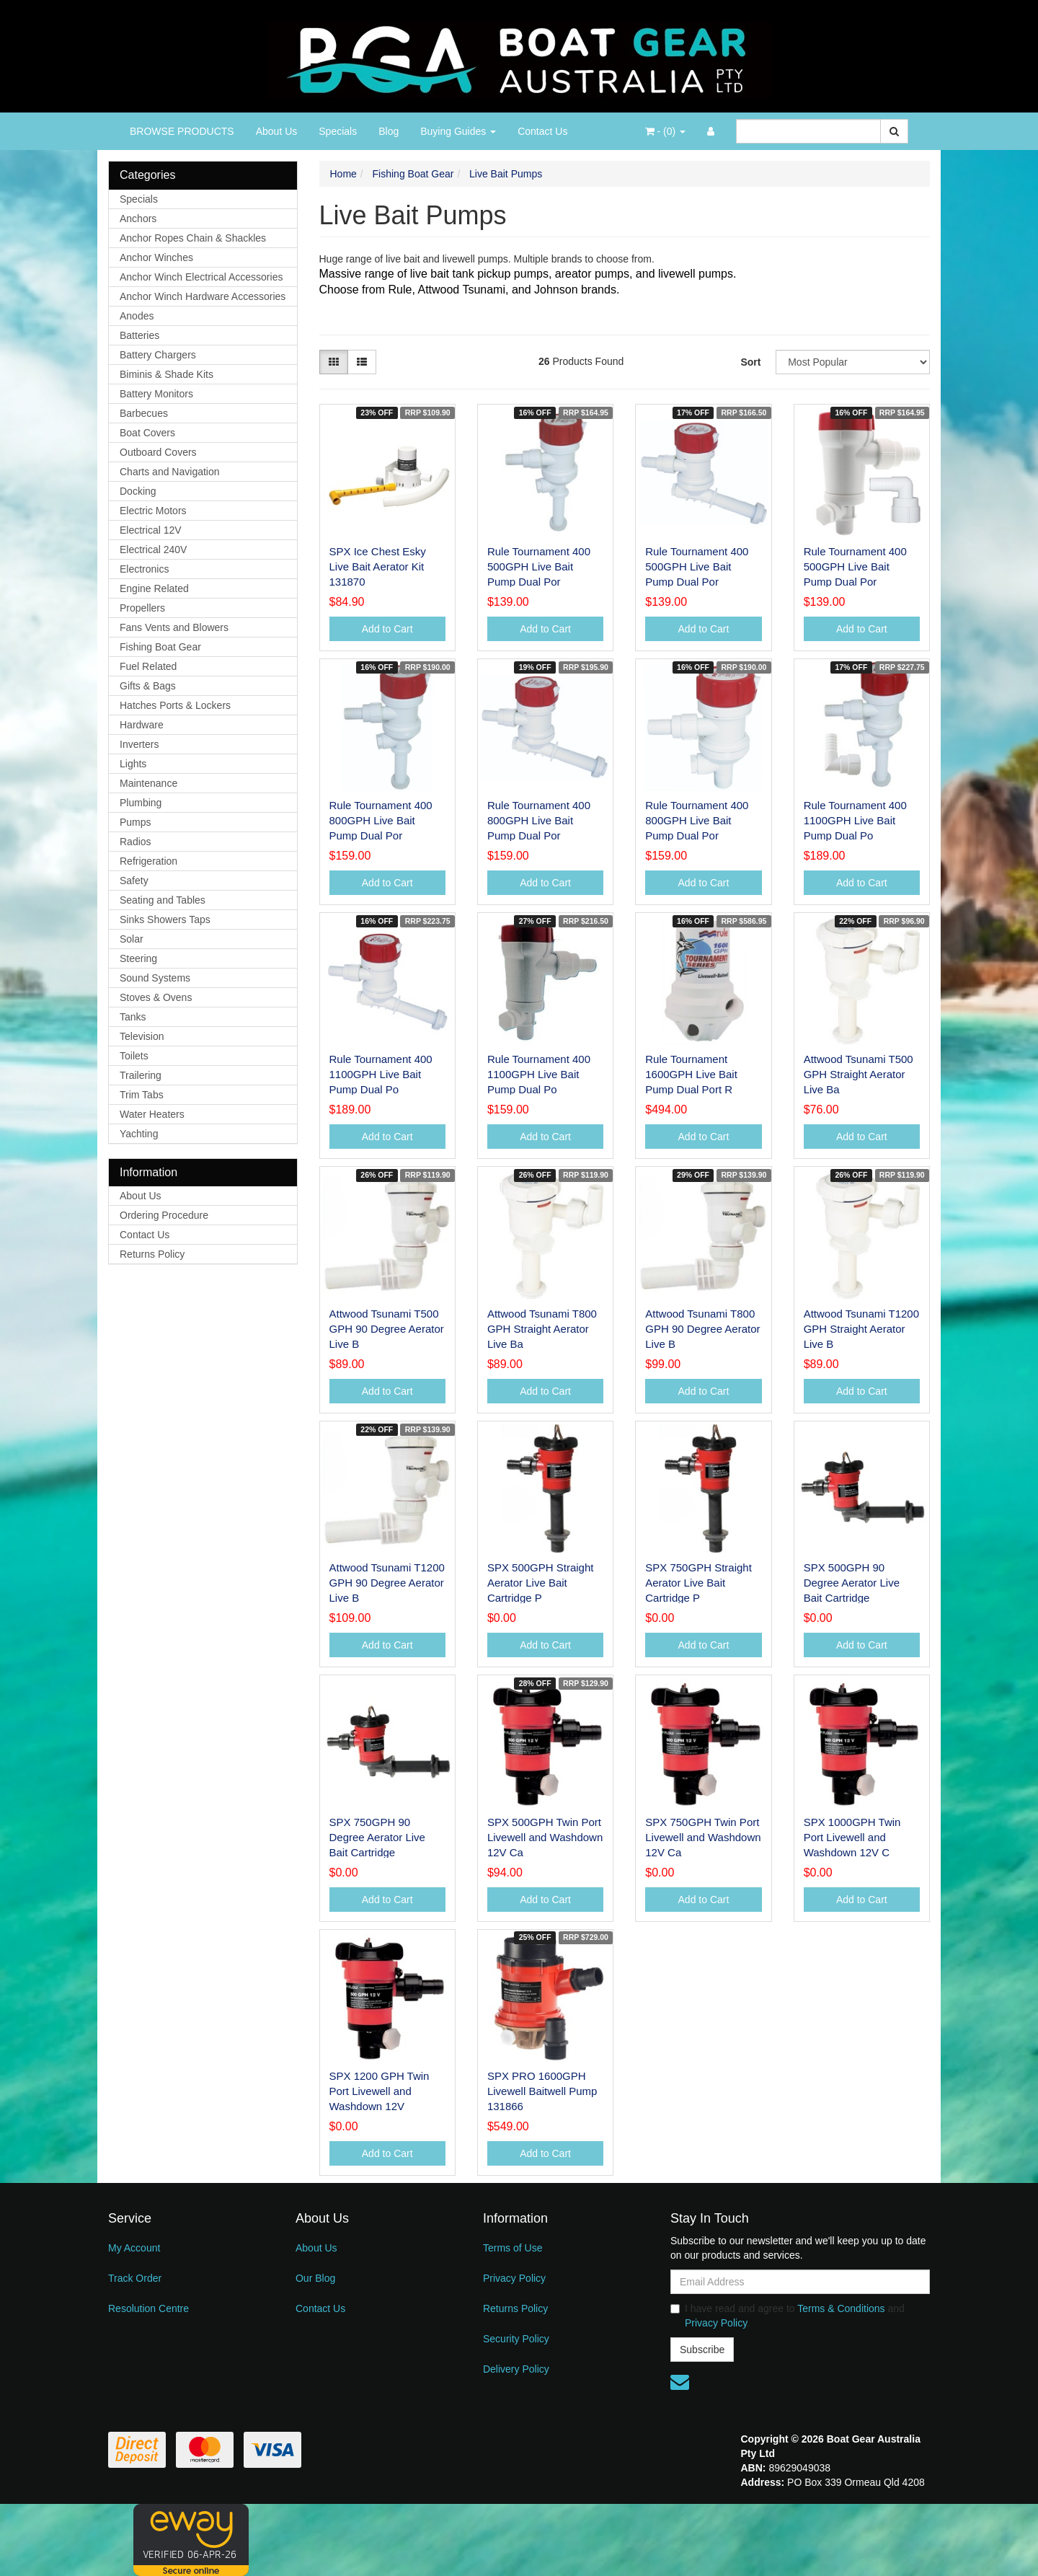 The image size is (1038, 2576). Describe the element at coordinates (338, 131) in the screenshot. I see `Specials` at that location.